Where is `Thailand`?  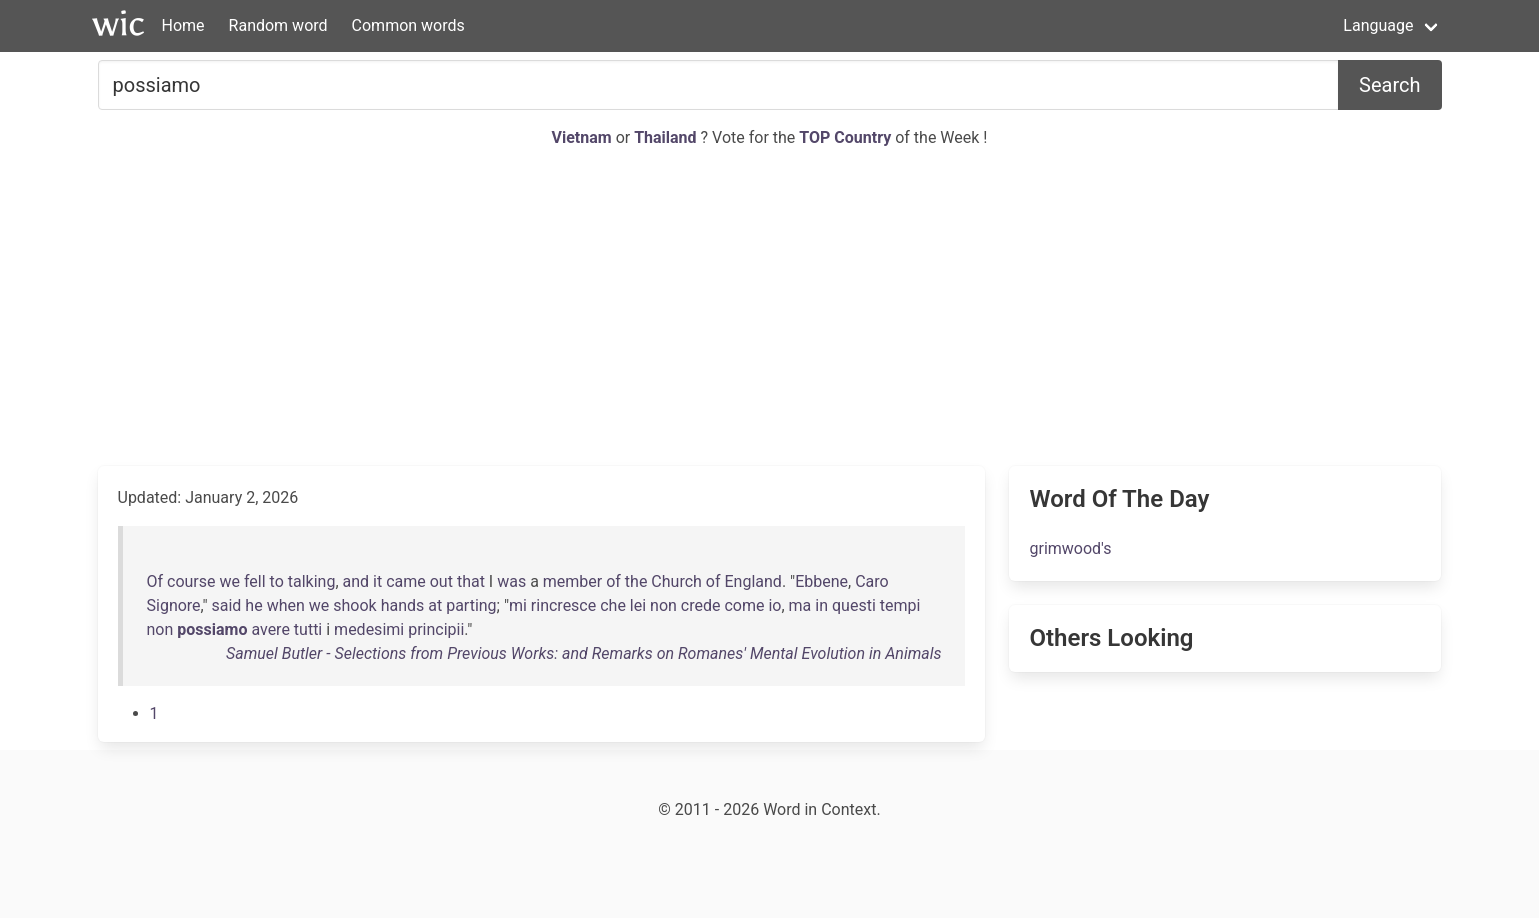 Thailand is located at coordinates (667, 137).